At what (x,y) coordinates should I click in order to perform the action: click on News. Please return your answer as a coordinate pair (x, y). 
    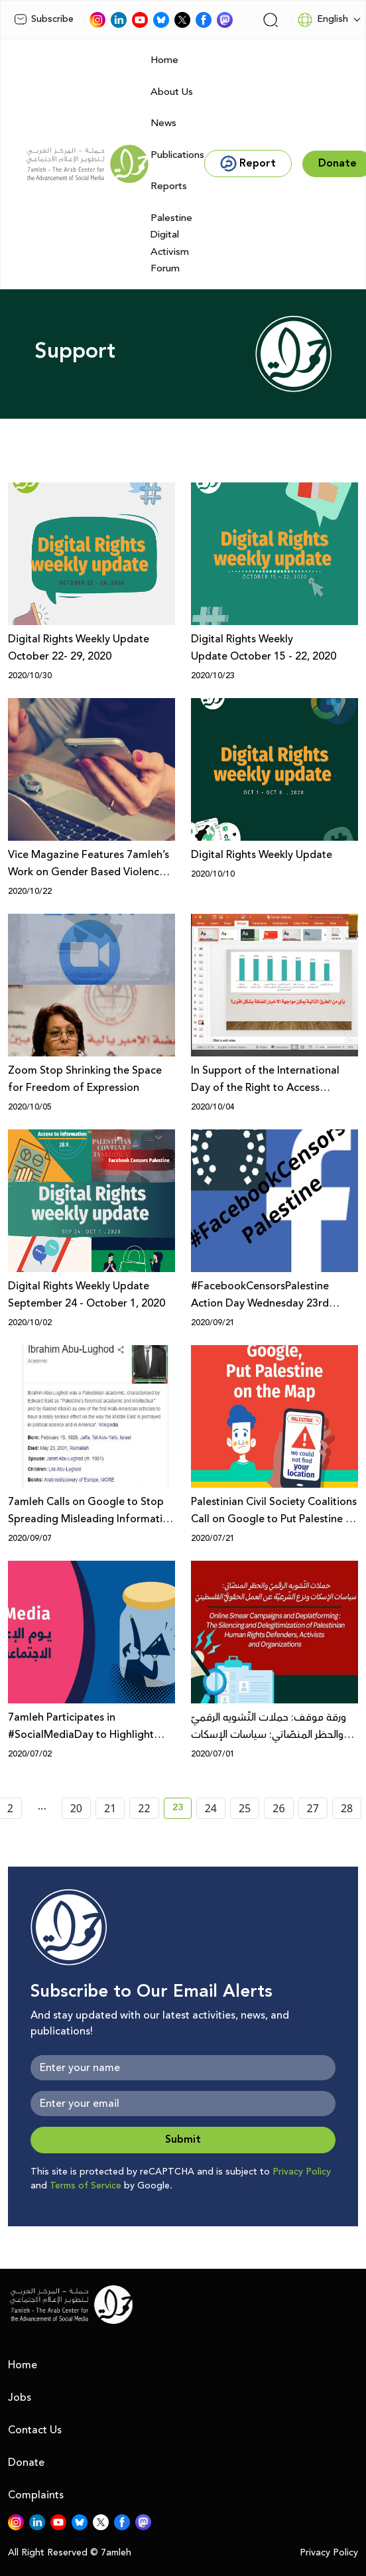
    Looking at the image, I should click on (163, 123).